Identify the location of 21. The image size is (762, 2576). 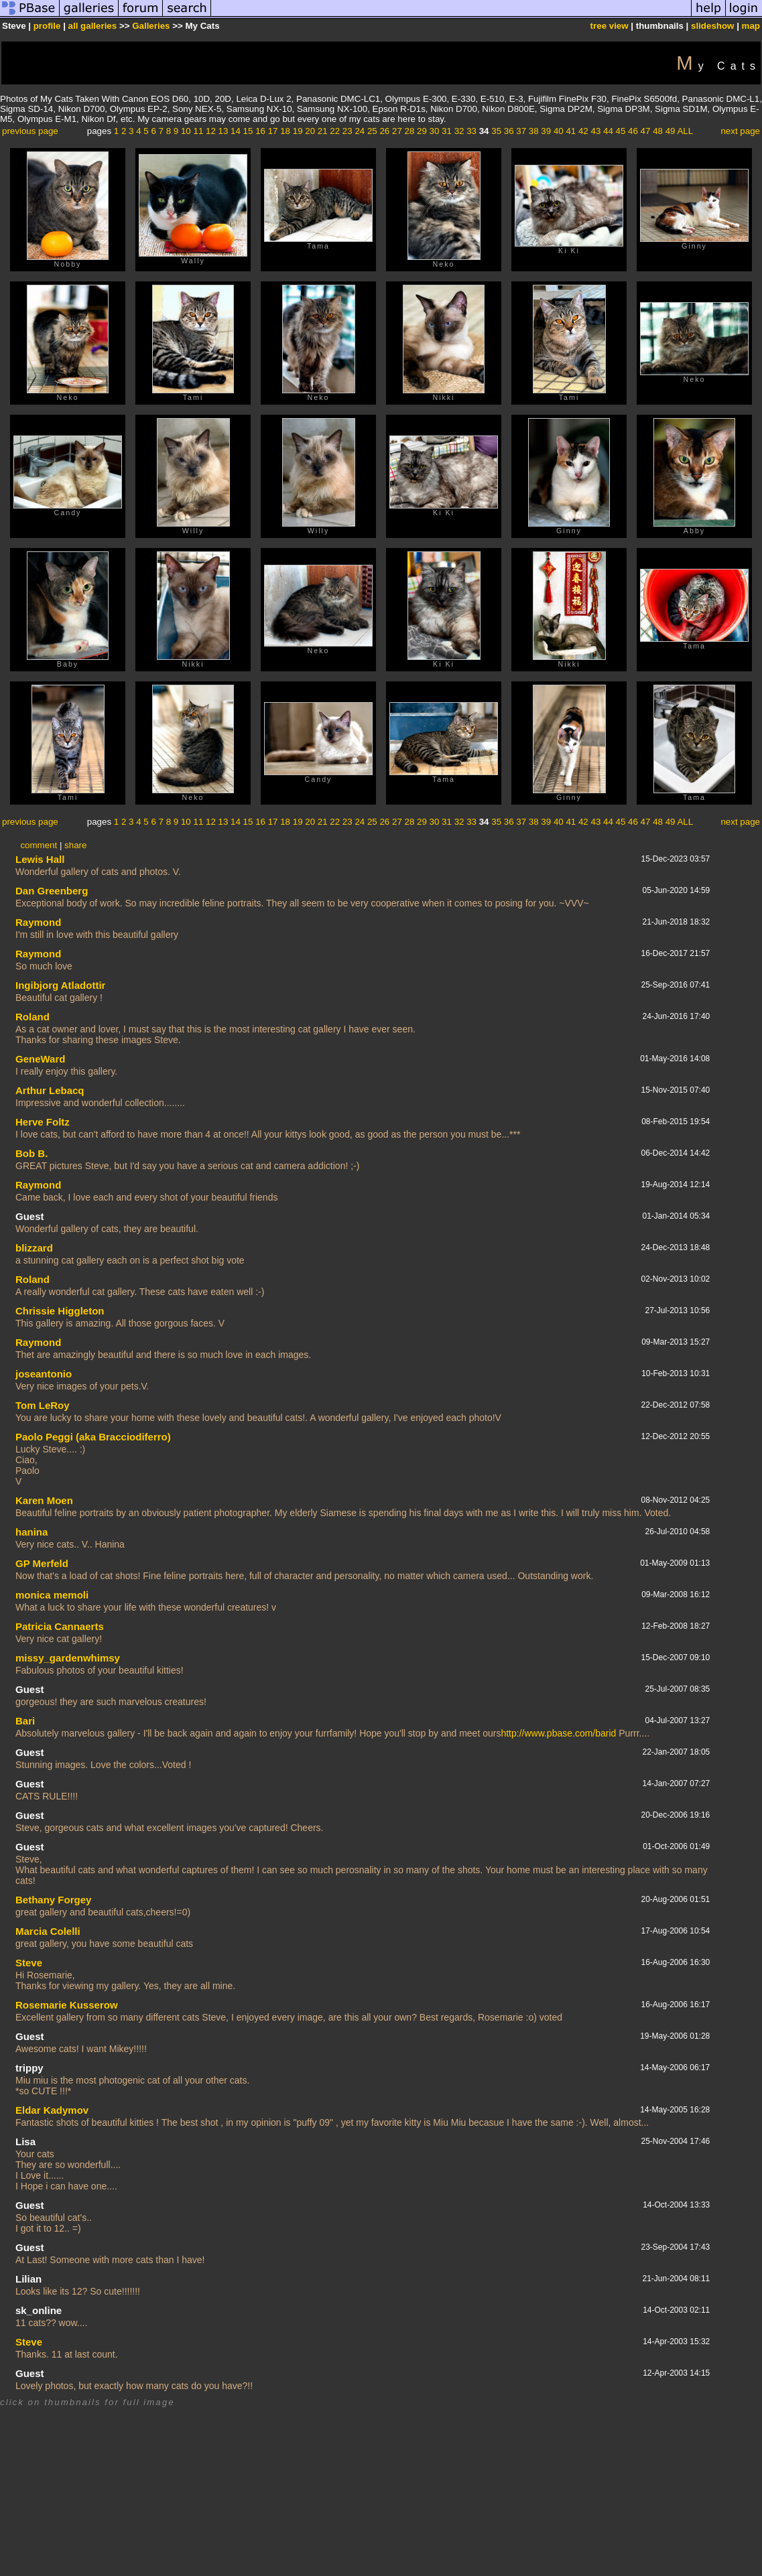
(323, 131).